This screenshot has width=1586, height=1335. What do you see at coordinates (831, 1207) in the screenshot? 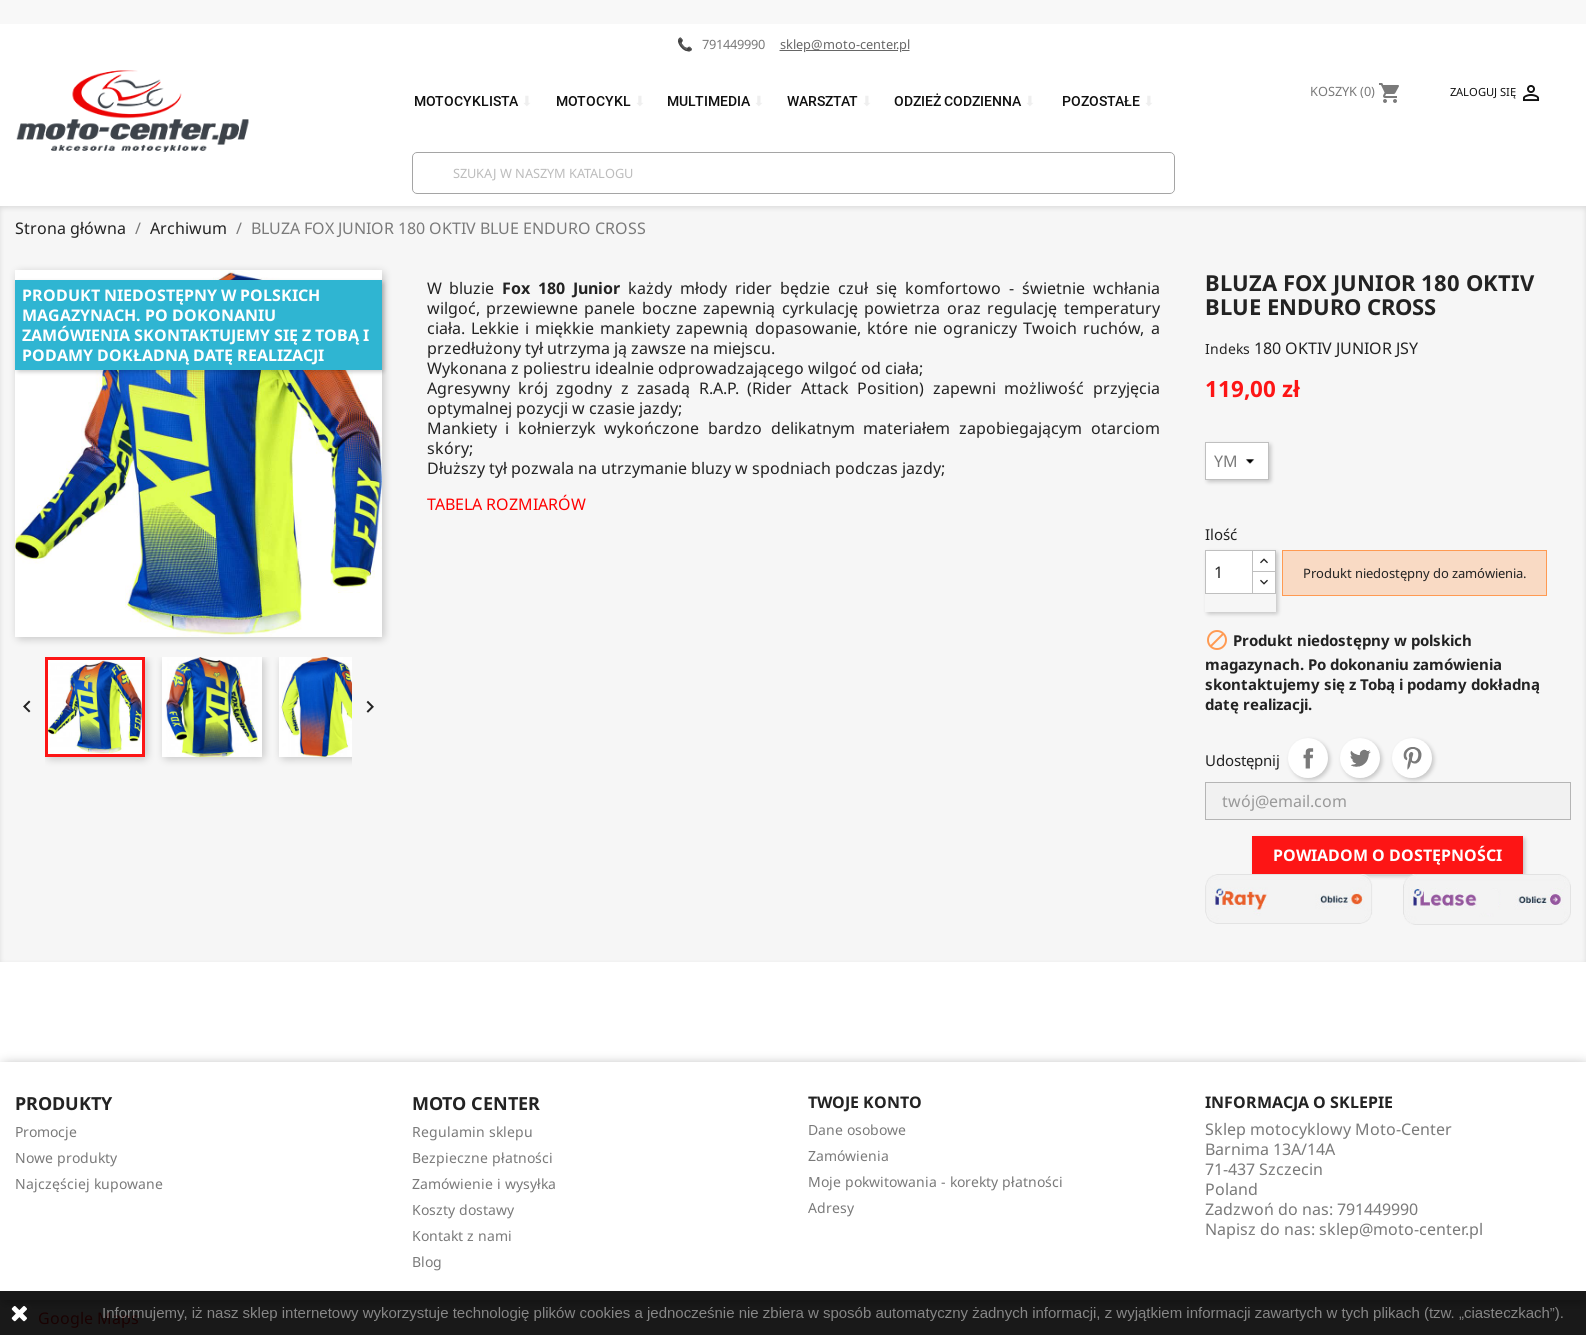
I see `Adresy` at bounding box center [831, 1207].